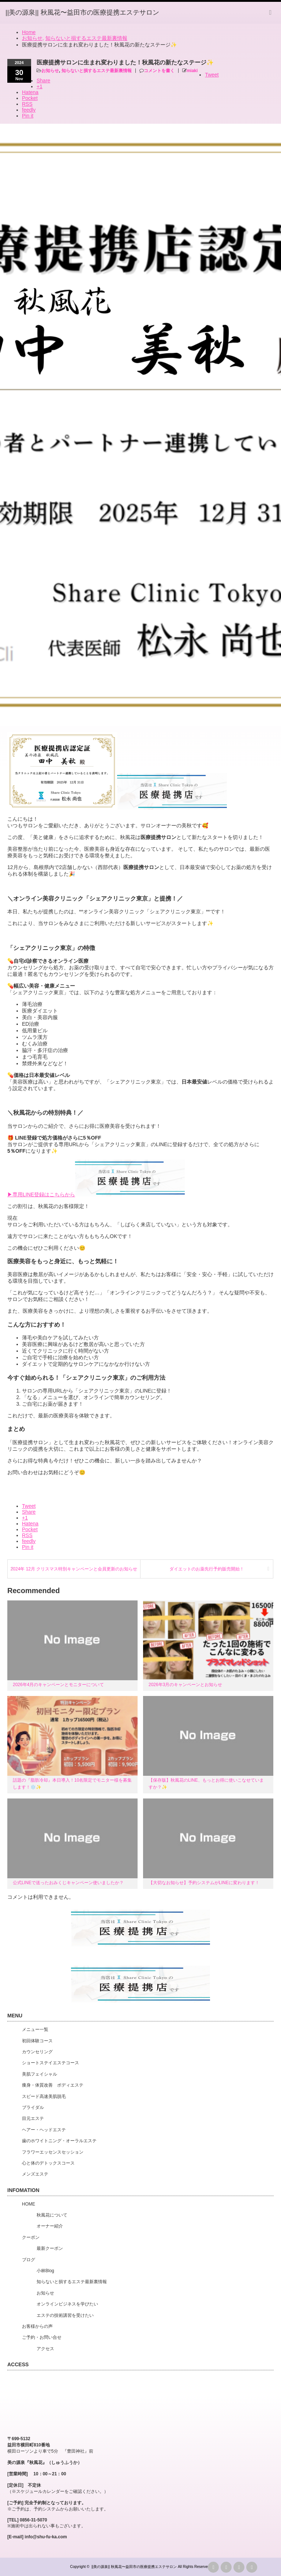 Image resolution: width=281 pixels, height=2576 pixels. I want to click on スピード高速美肌脱毛, so click(44, 2096).